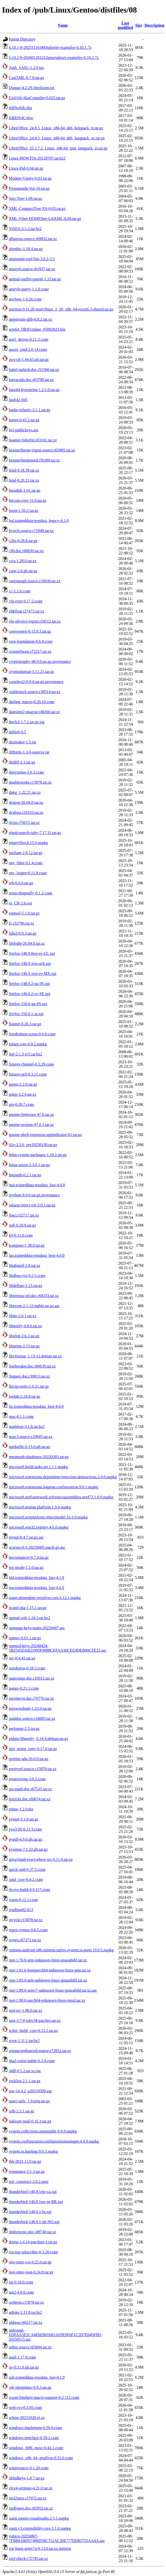 The height and width of the screenshot is (2576, 166). Describe the element at coordinates (27, 1779) in the screenshot. I see `progressing-3.0.2.crate` at that location.